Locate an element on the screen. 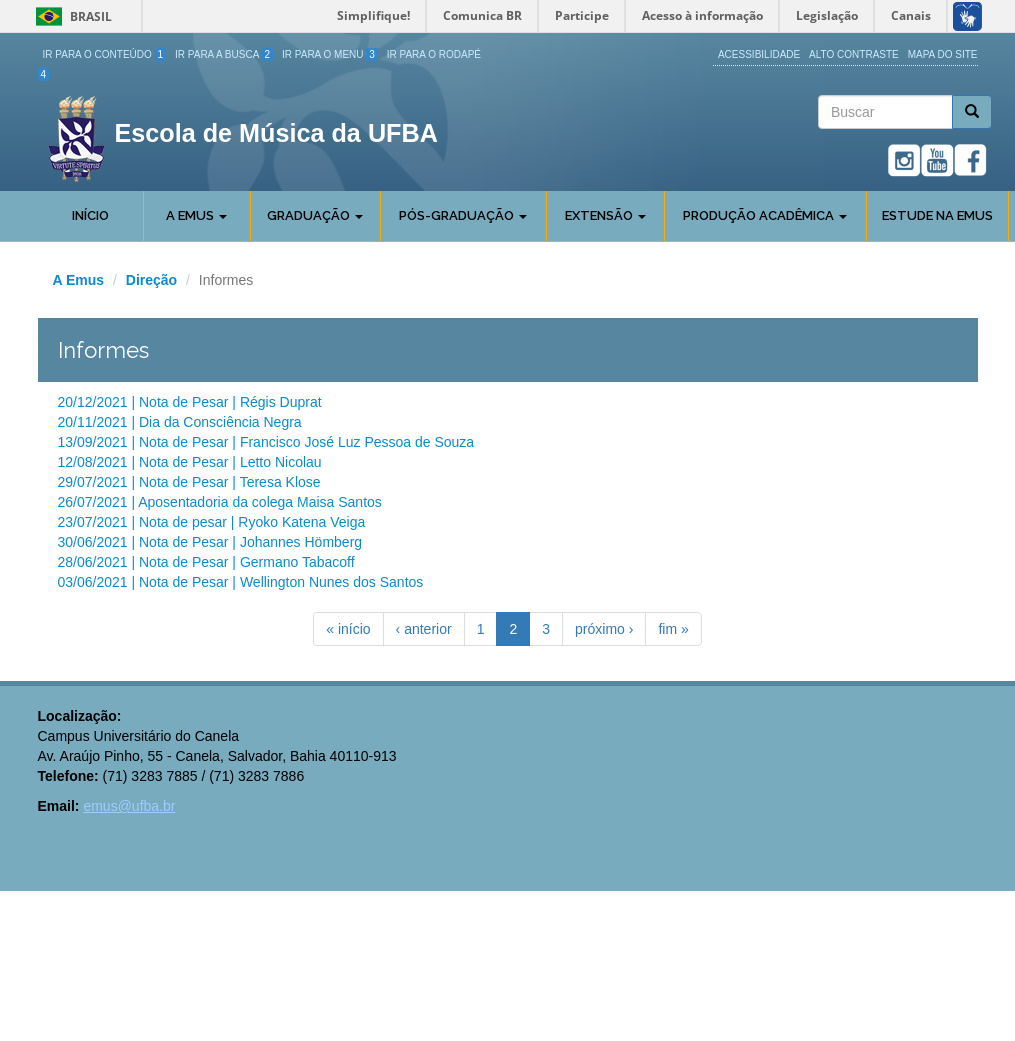 The height and width of the screenshot is (1041, 1015). Ir para o Menu is located at coordinates (330, 54).